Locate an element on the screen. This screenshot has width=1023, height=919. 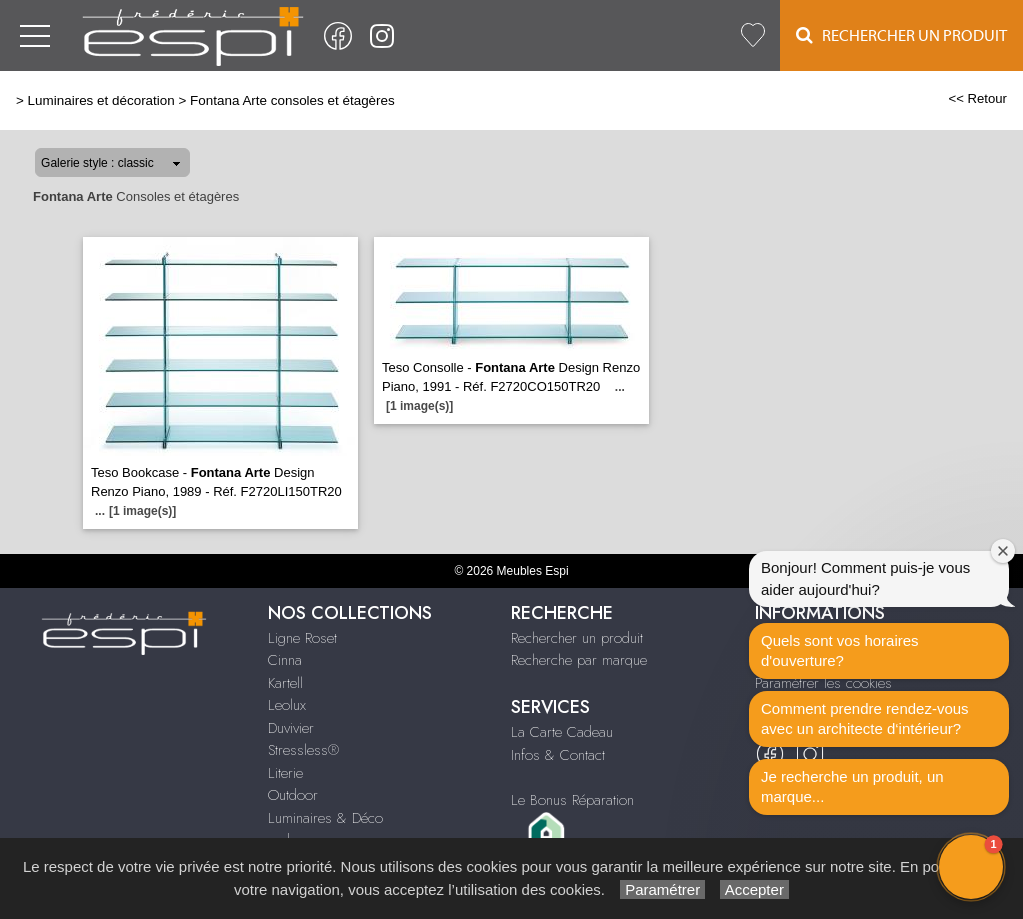
Fontana Arte consoles et étagères is located at coordinates (292, 100).